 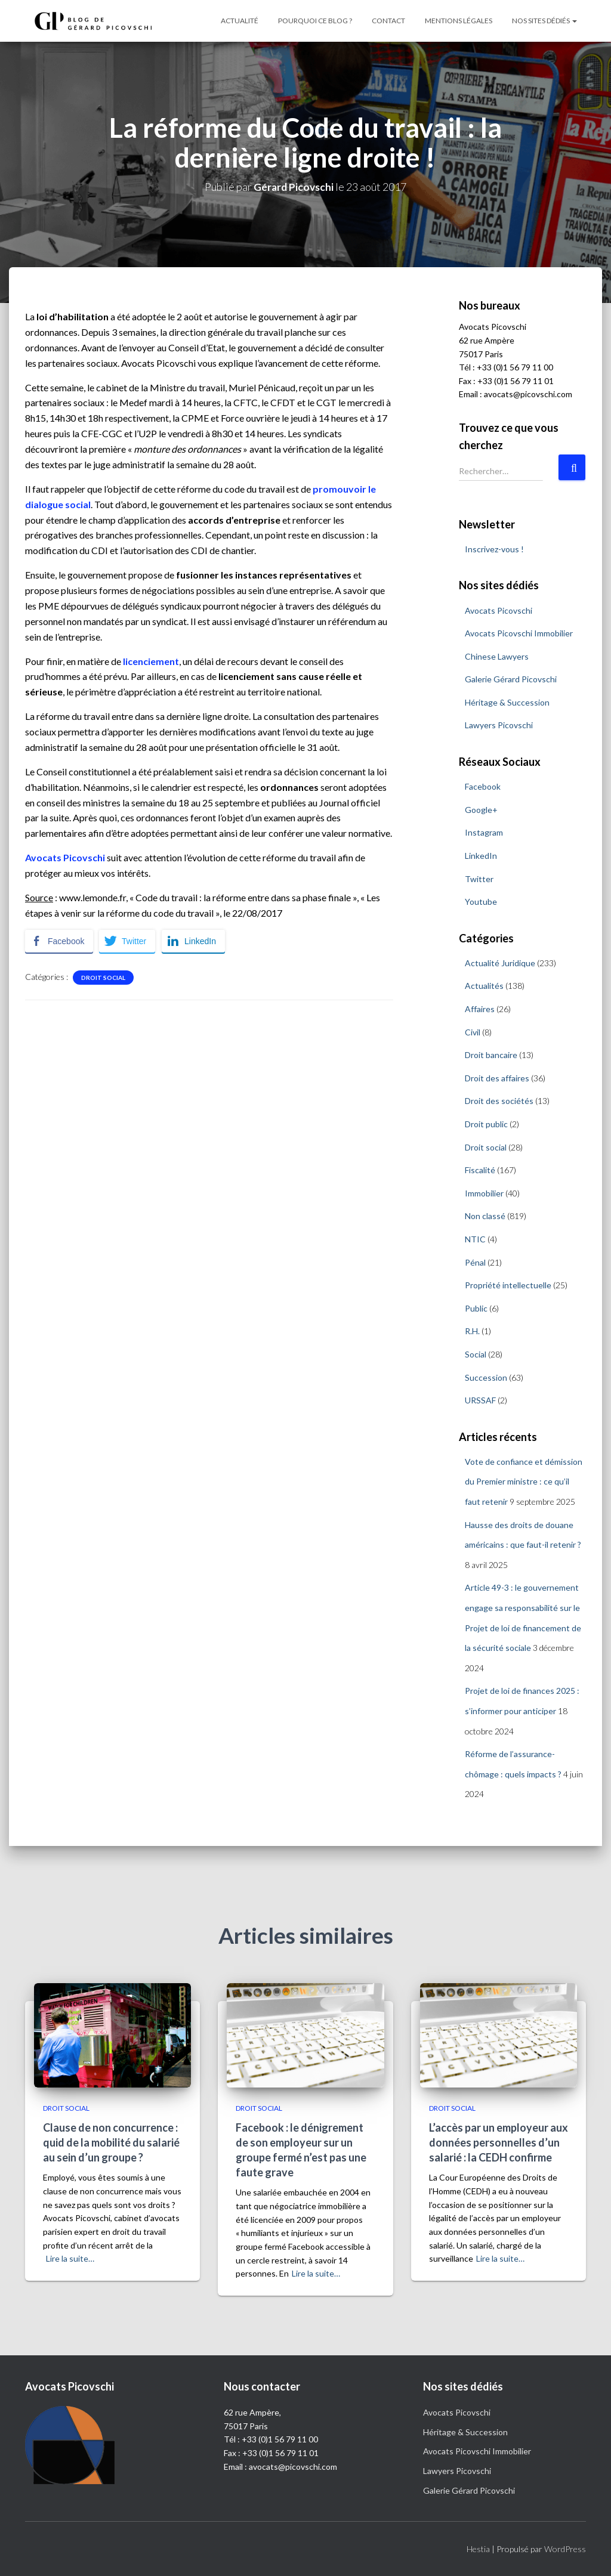 What do you see at coordinates (484, 1193) in the screenshot?
I see `Immobilier` at bounding box center [484, 1193].